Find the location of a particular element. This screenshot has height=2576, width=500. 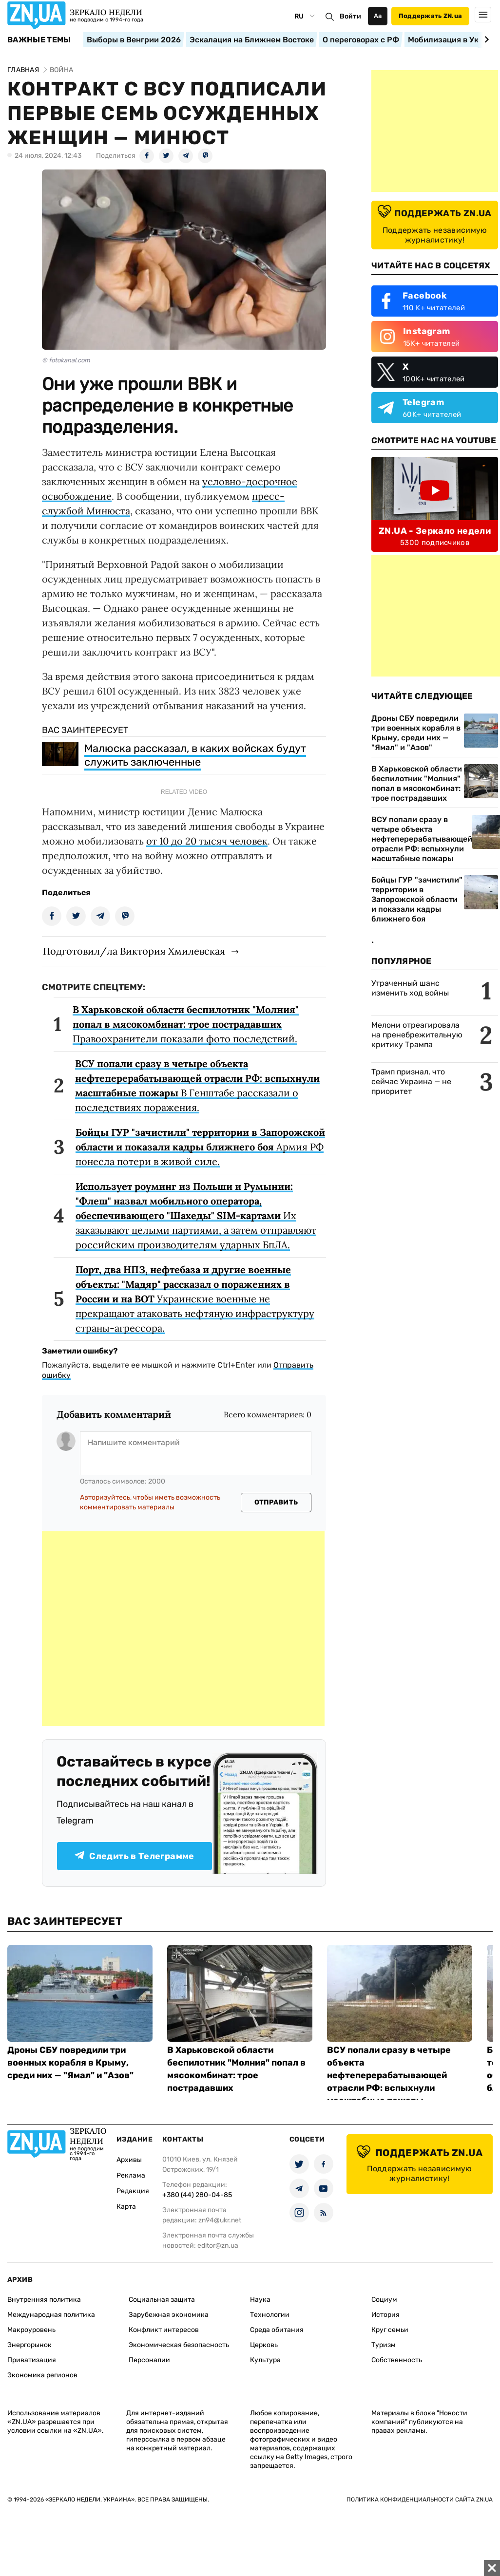

Подготовил/ла Виктория Хмилевская is located at coordinates (134, 951).